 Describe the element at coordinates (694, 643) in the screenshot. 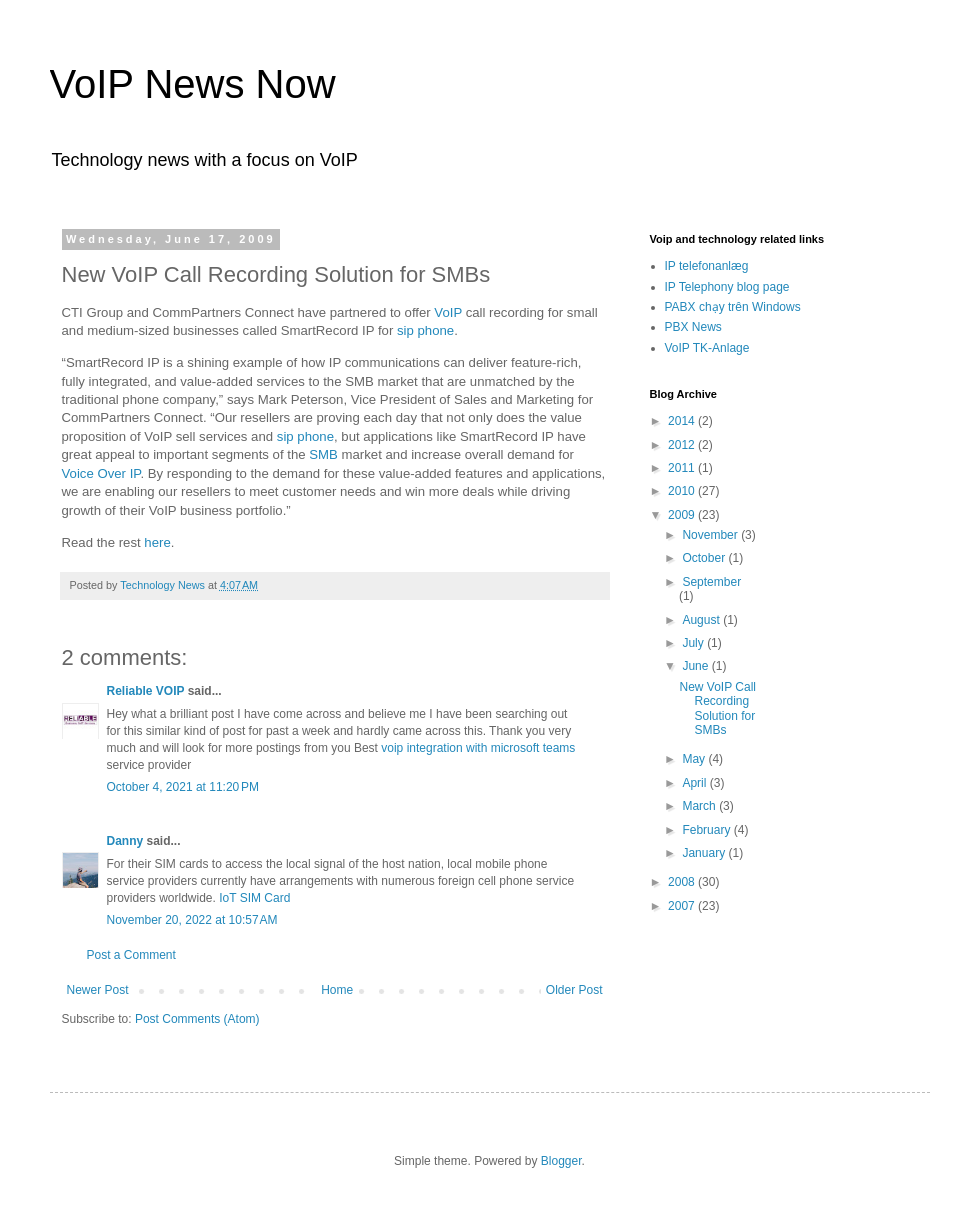

I see `July` at that location.